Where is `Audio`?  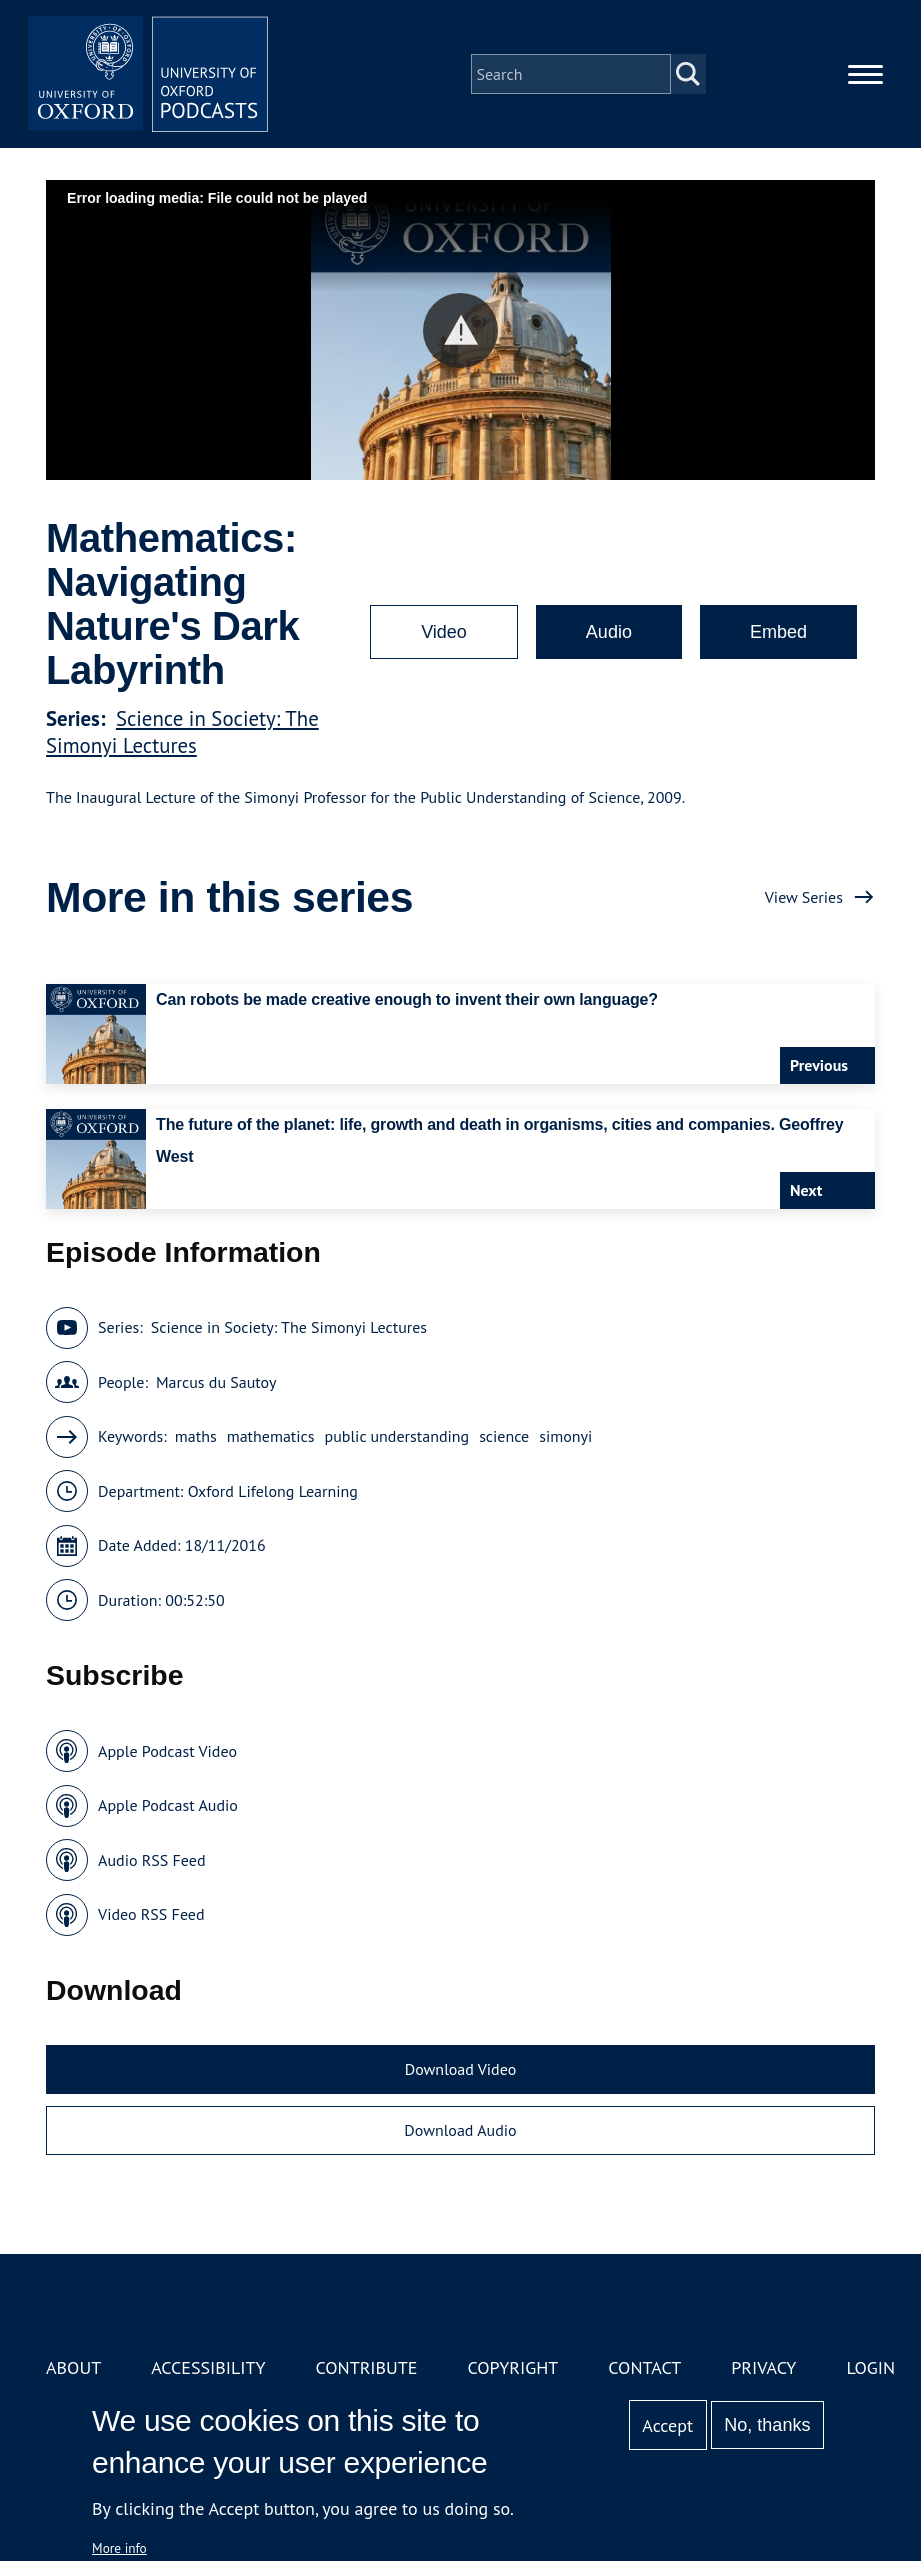
Audio is located at coordinates (609, 632).